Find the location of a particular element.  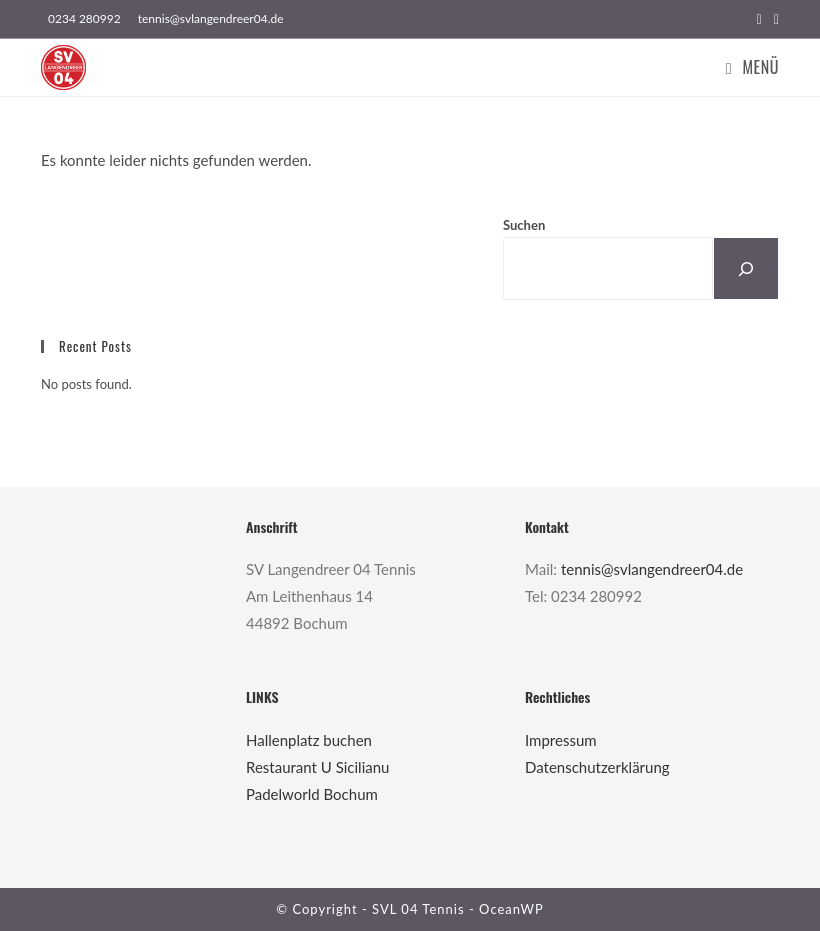

Impressum is located at coordinates (561, 740).